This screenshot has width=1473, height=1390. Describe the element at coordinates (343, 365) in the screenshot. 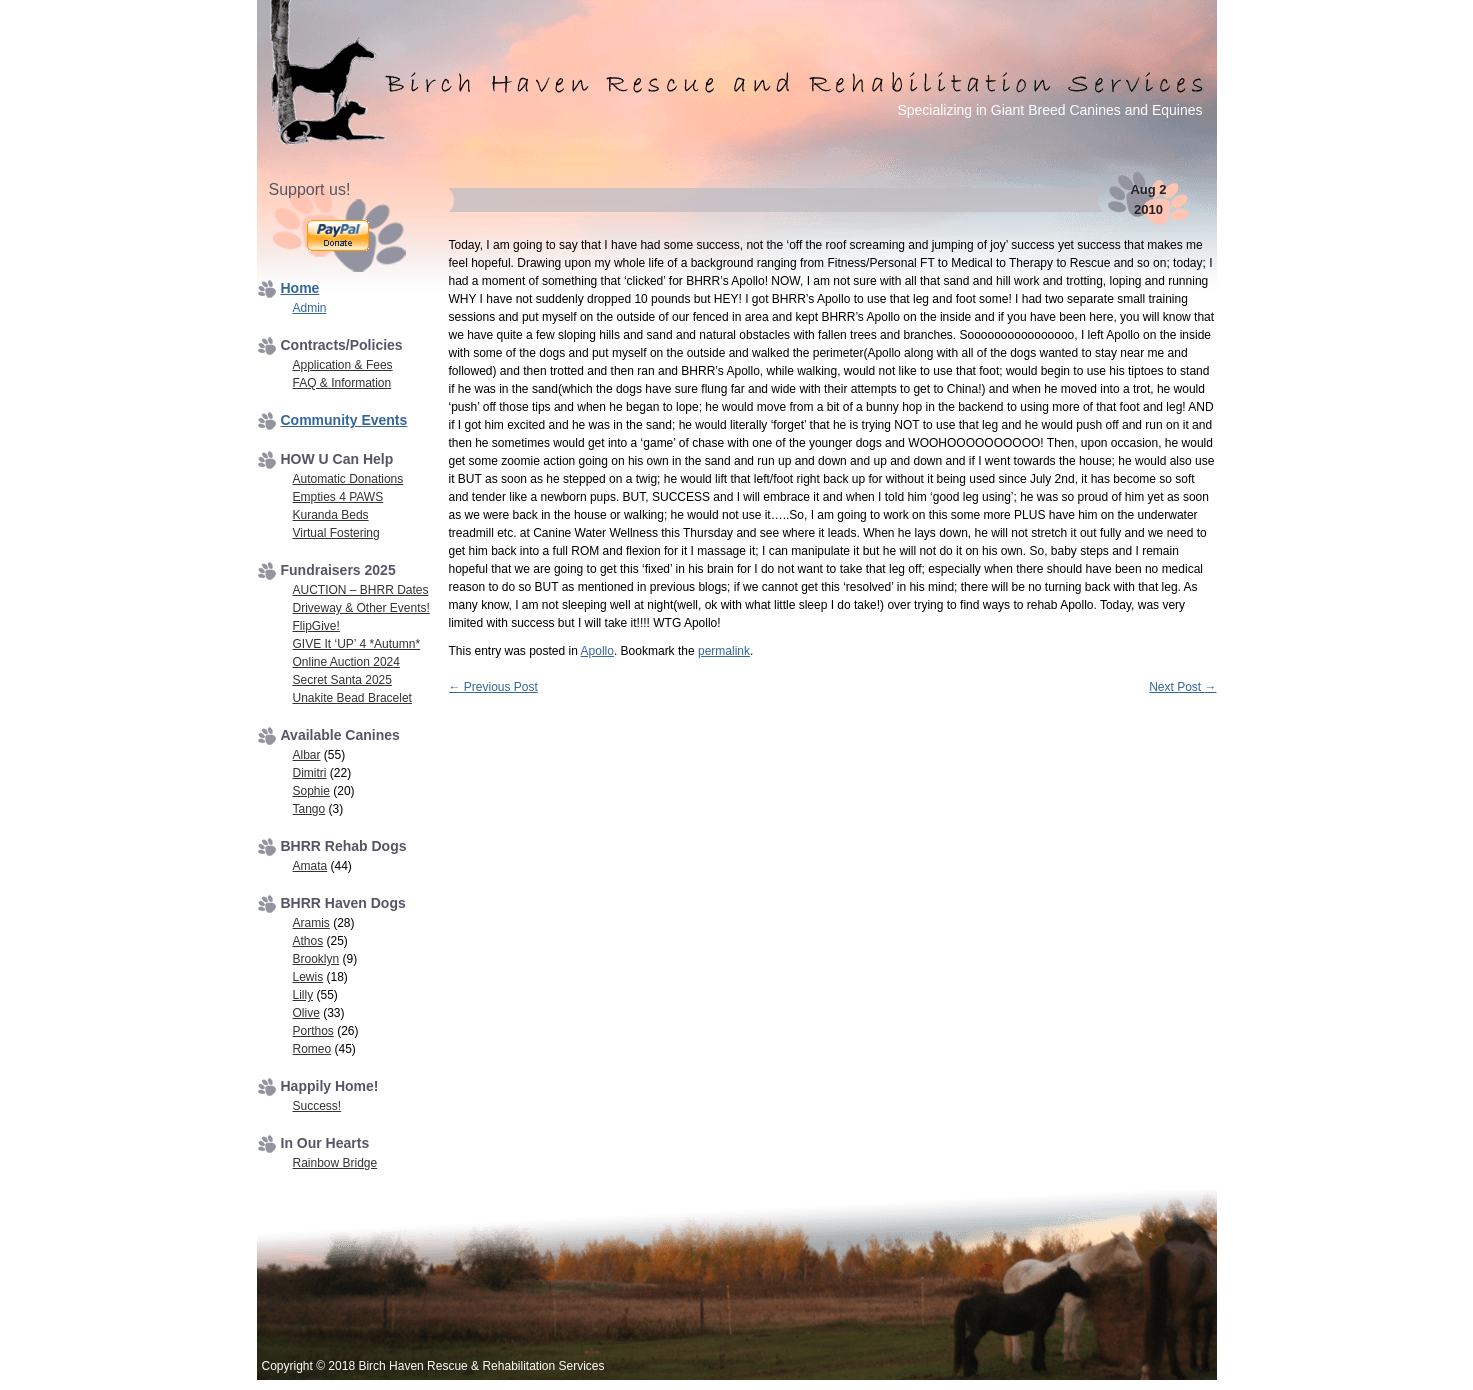

I see `Application & Fees` at that location.